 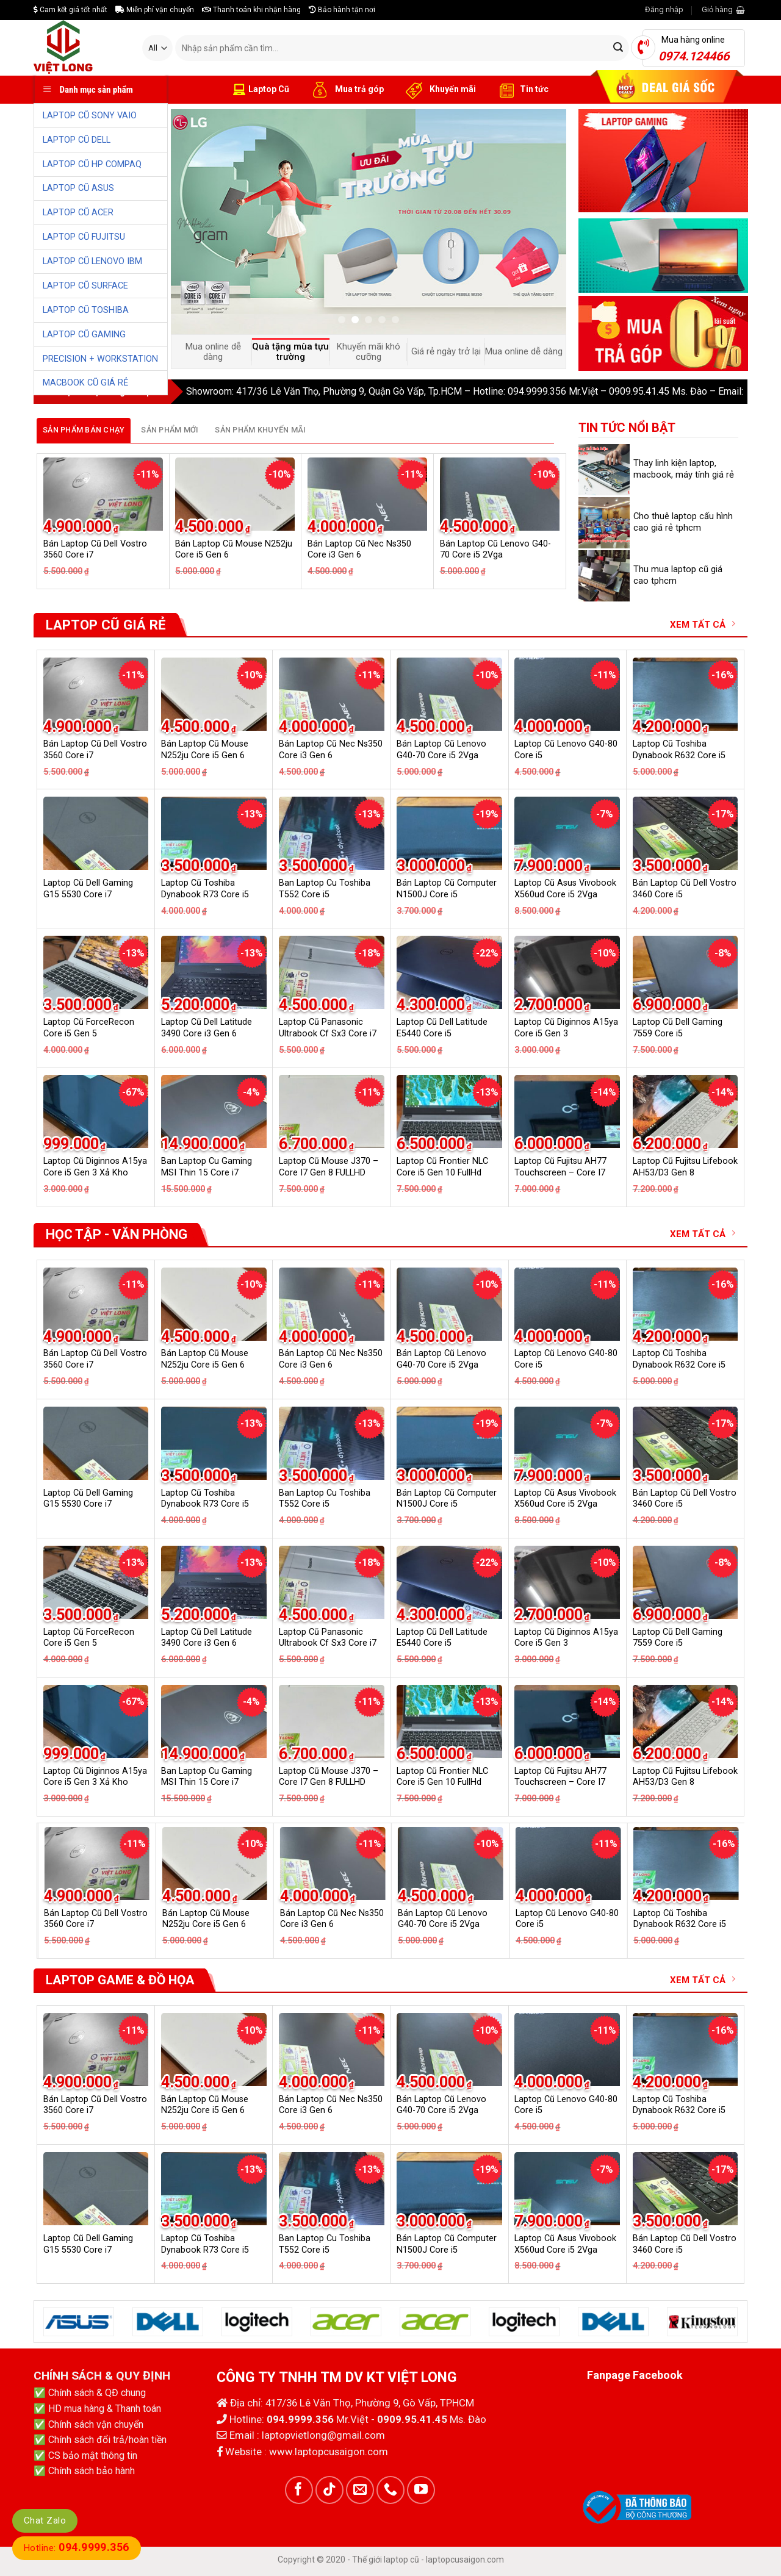 What do you see at coordinates (251, 9) in the screenshot?
I see `Thanh toán khi nhận hàng` at bounding box center [251, 9].